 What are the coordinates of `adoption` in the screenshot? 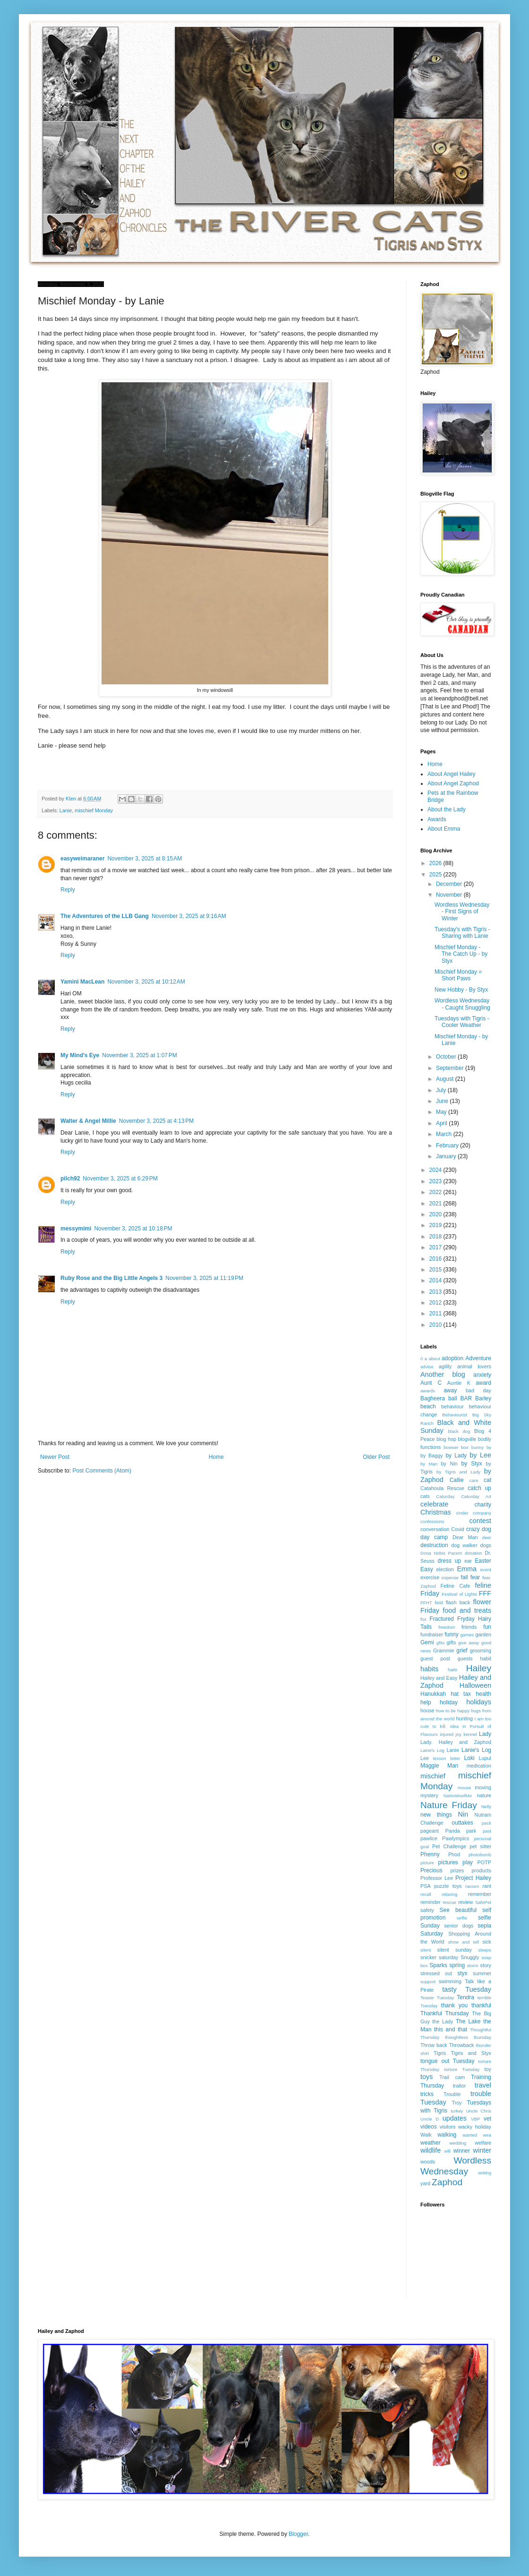 It's located at (452, 1358).